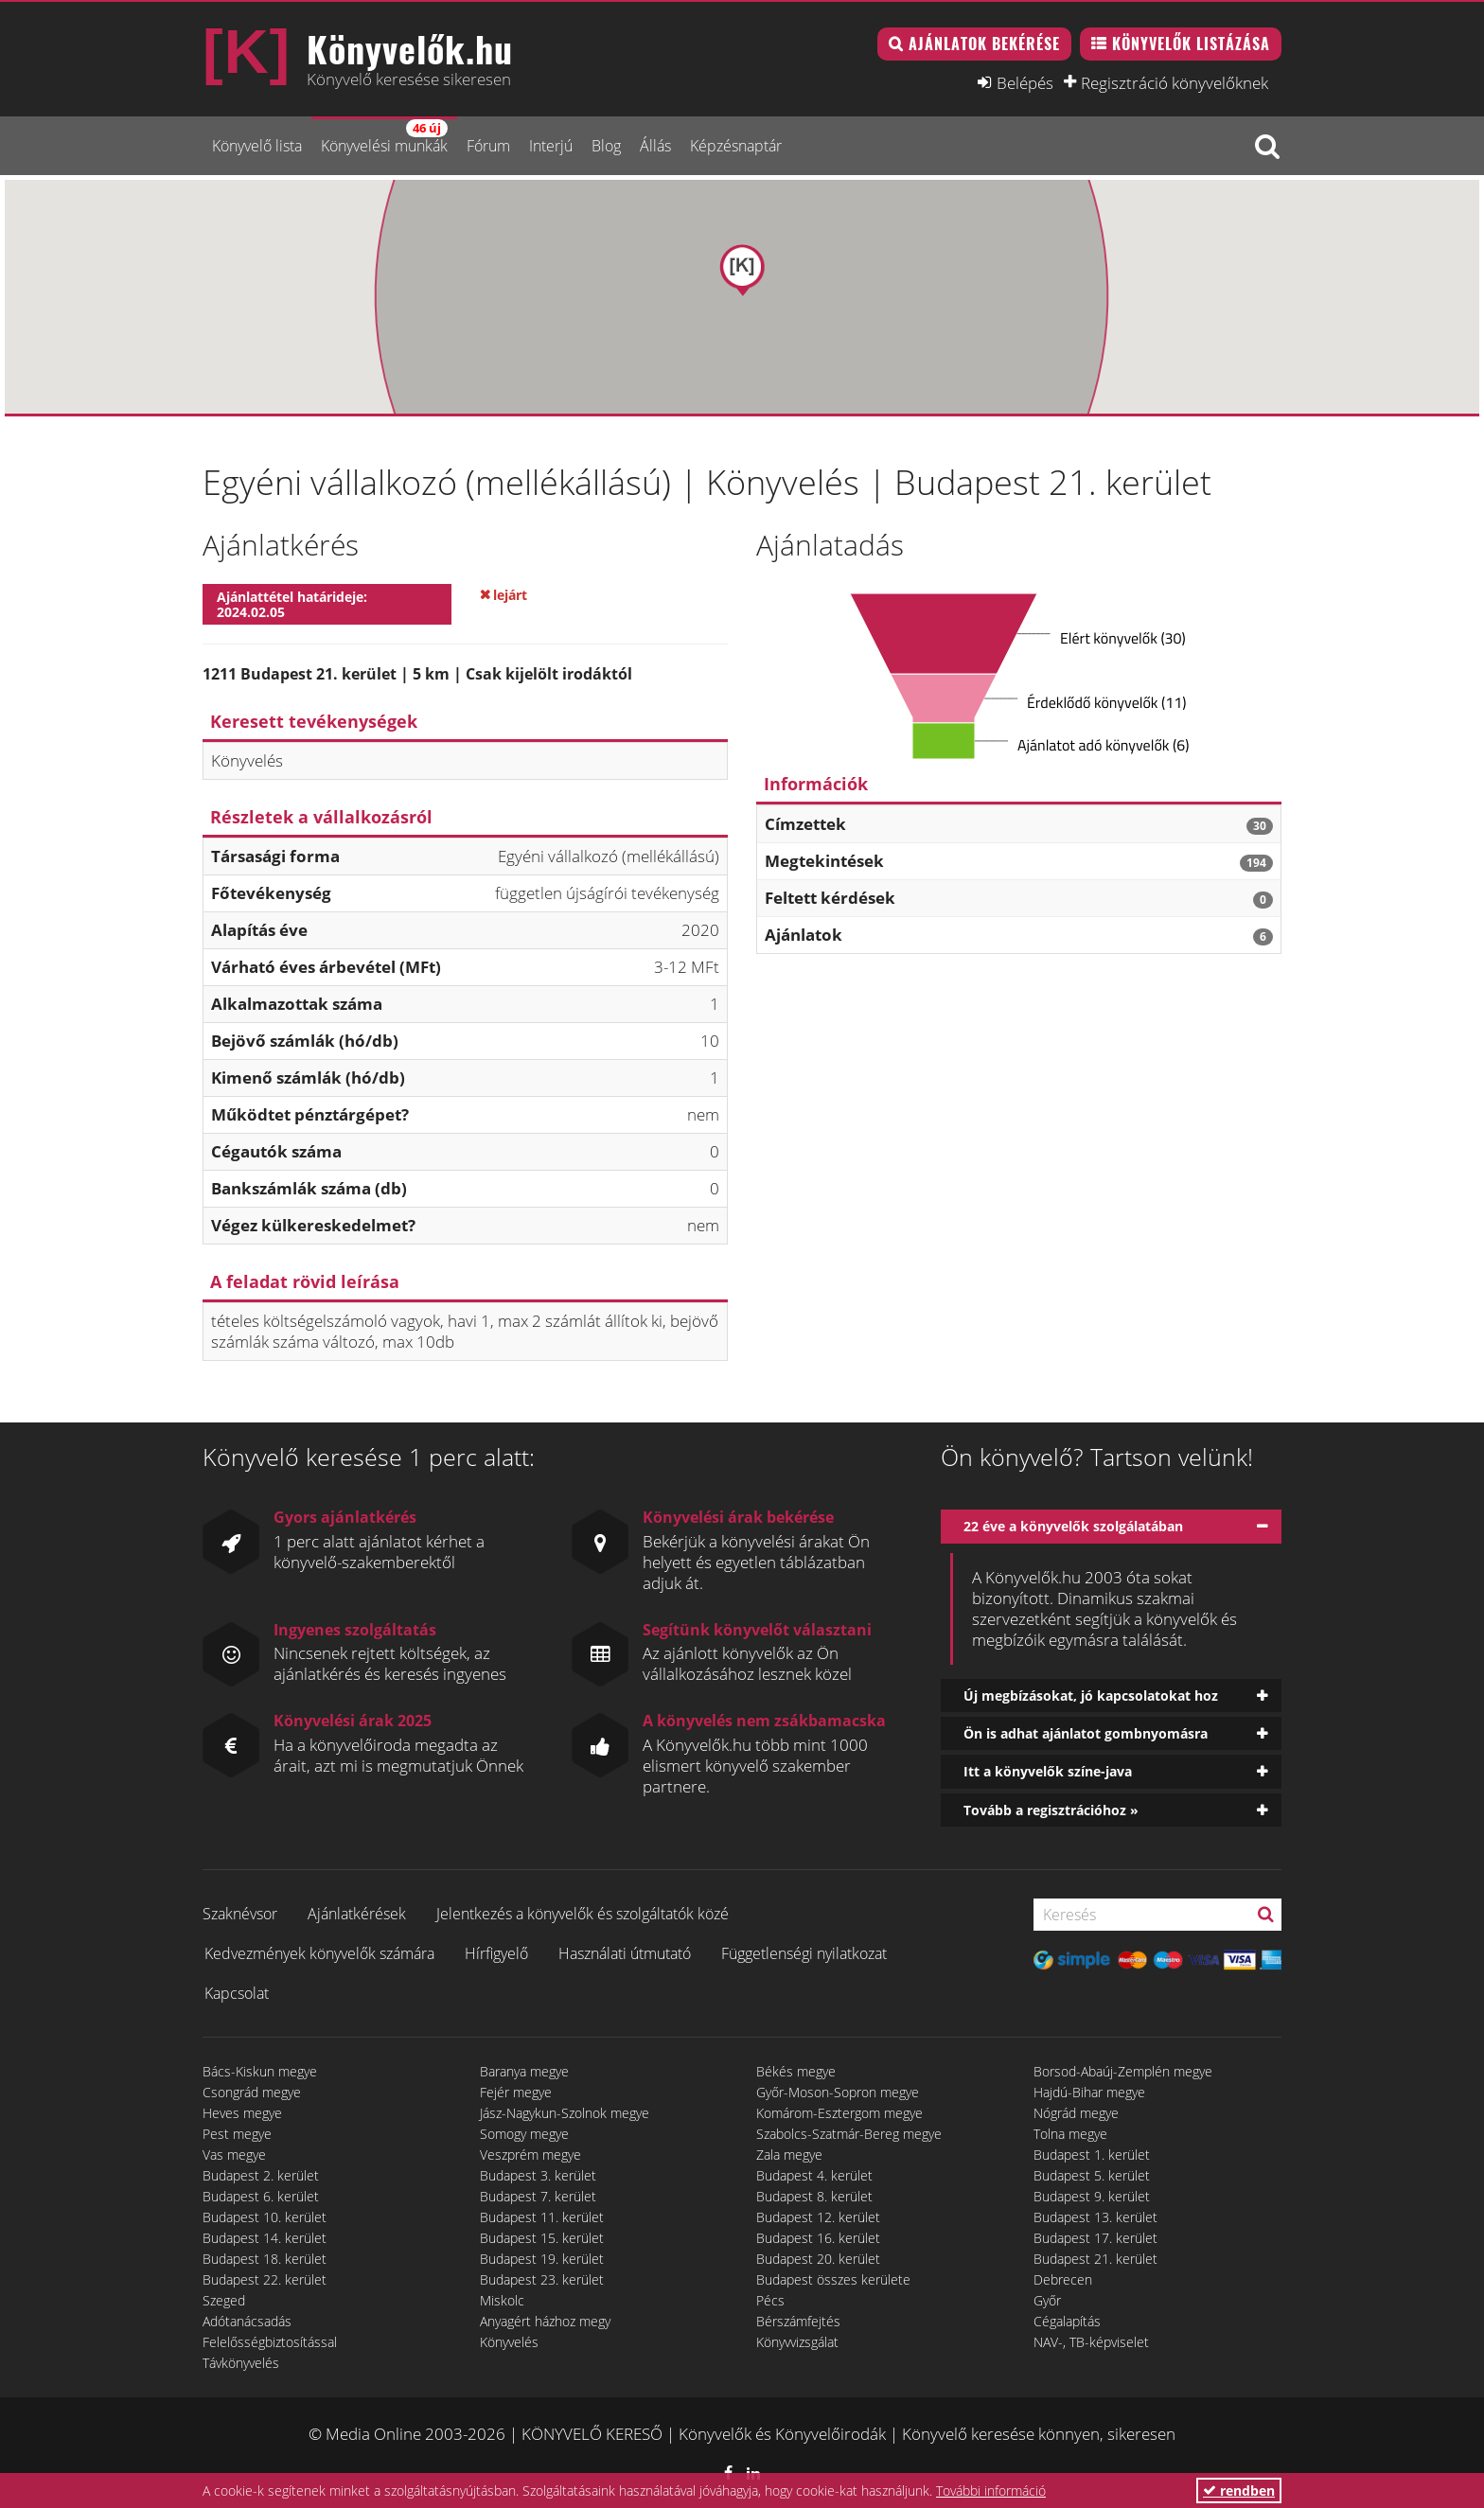 Image resolution: width=1484 pixels, height=2508 pixels. I want to click on Győr-Moson-Sopron megye, so click(837, 2092).